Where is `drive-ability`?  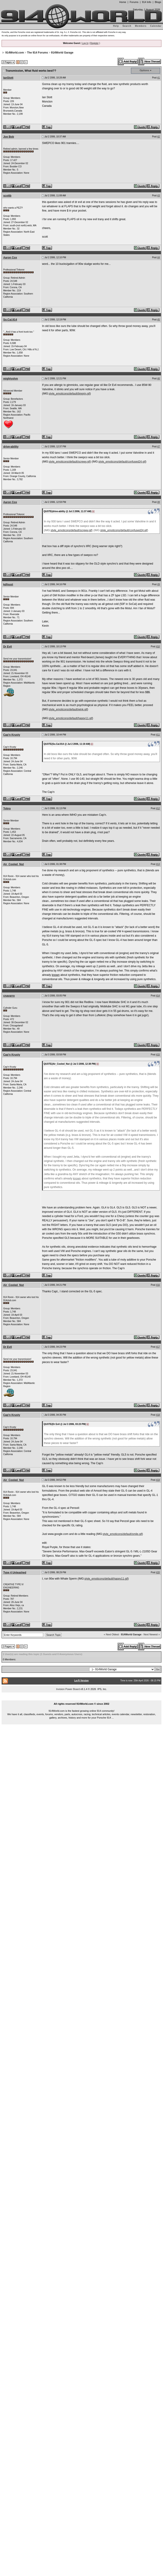
drive-ability is located at coordinates (10, 446).